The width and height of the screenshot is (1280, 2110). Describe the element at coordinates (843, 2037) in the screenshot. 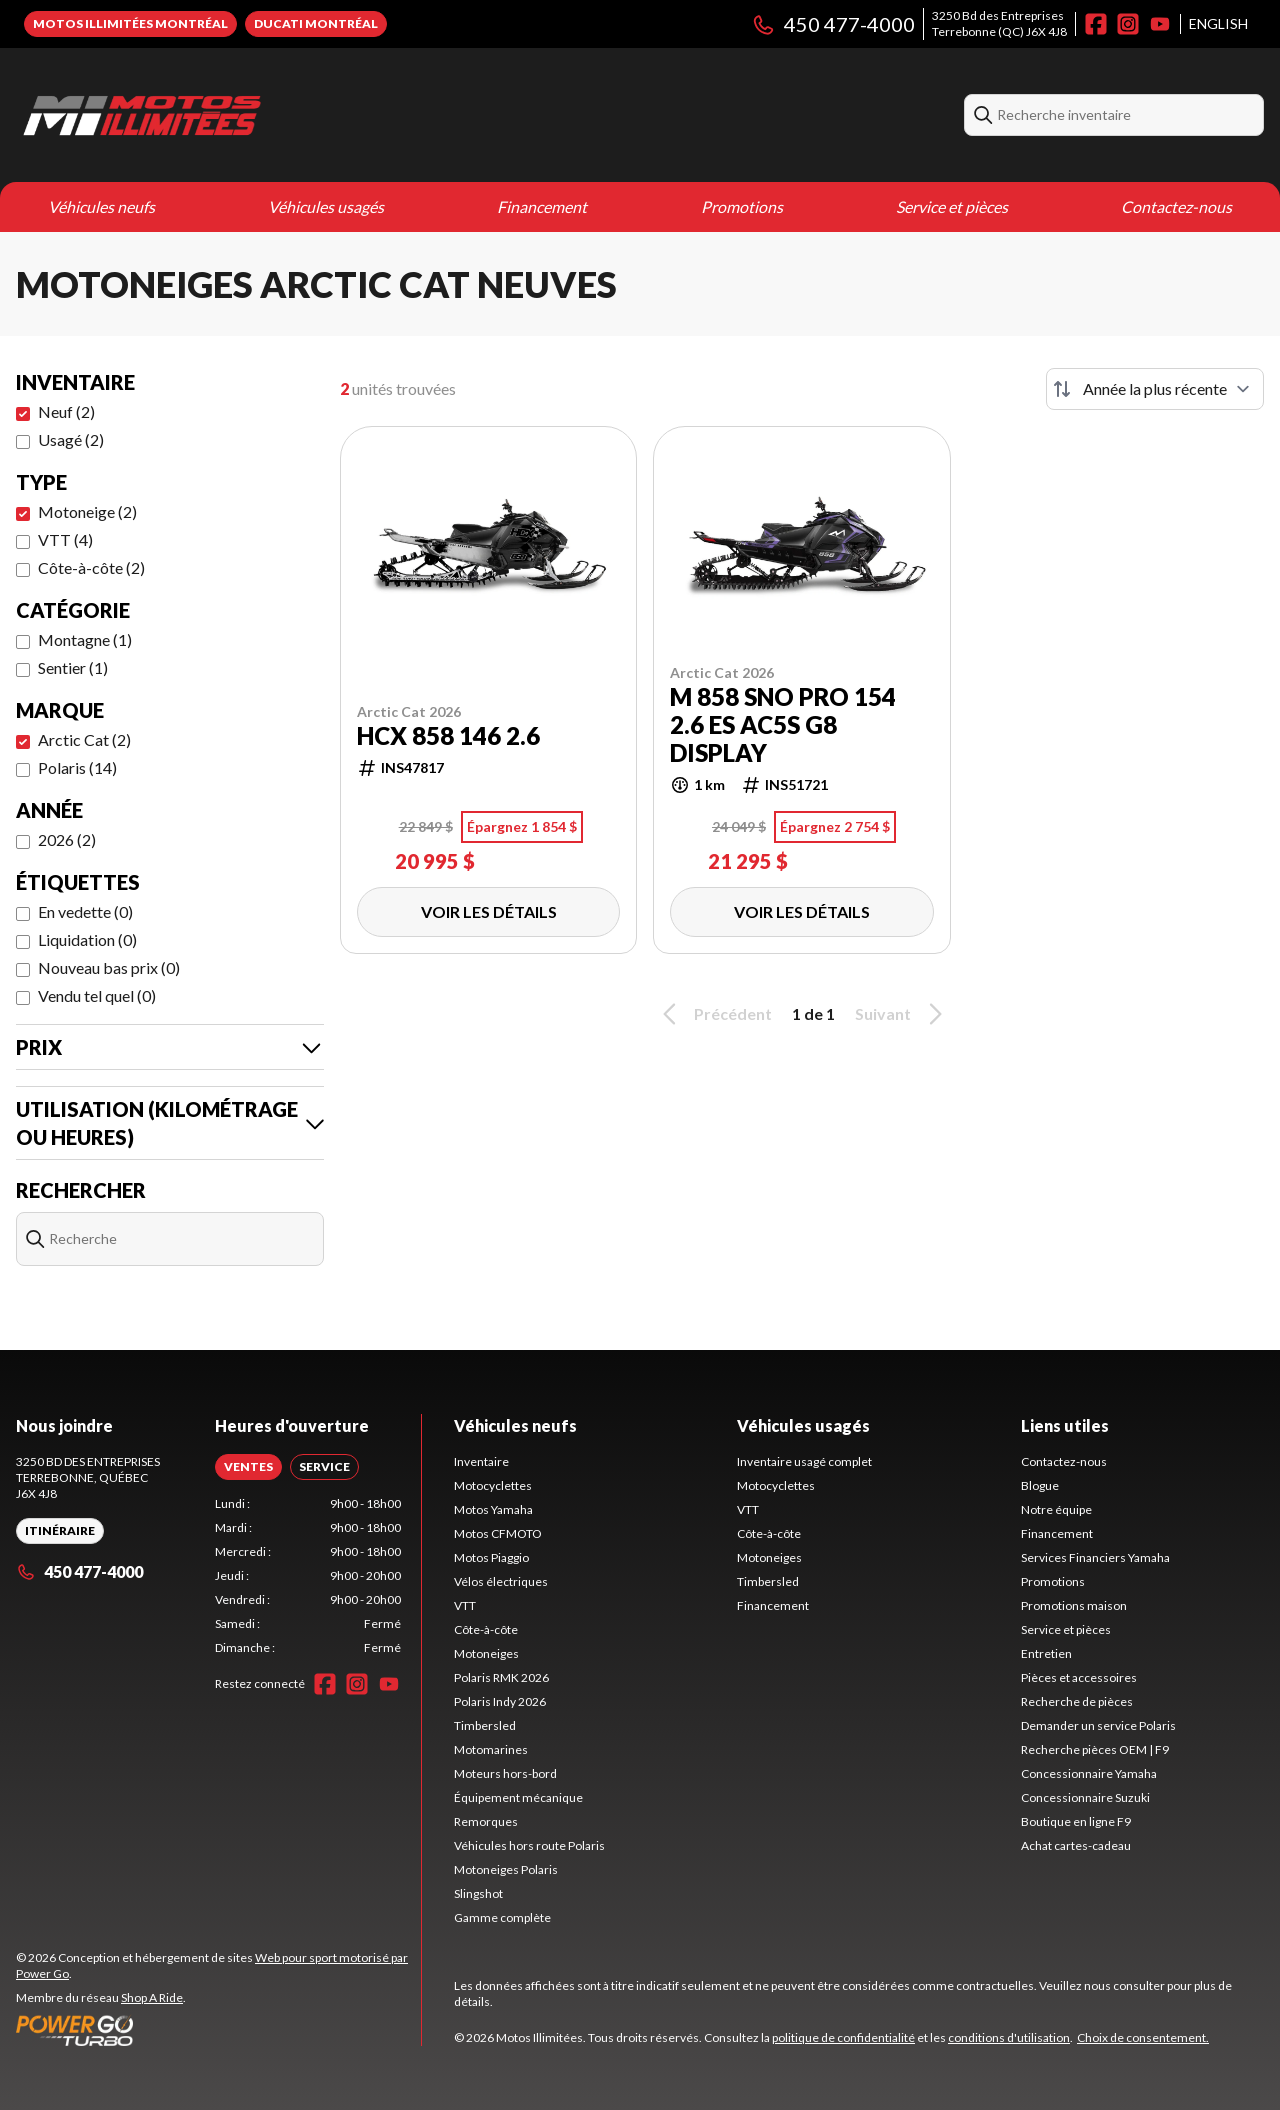

I see `politique de confidentialité` at that location.